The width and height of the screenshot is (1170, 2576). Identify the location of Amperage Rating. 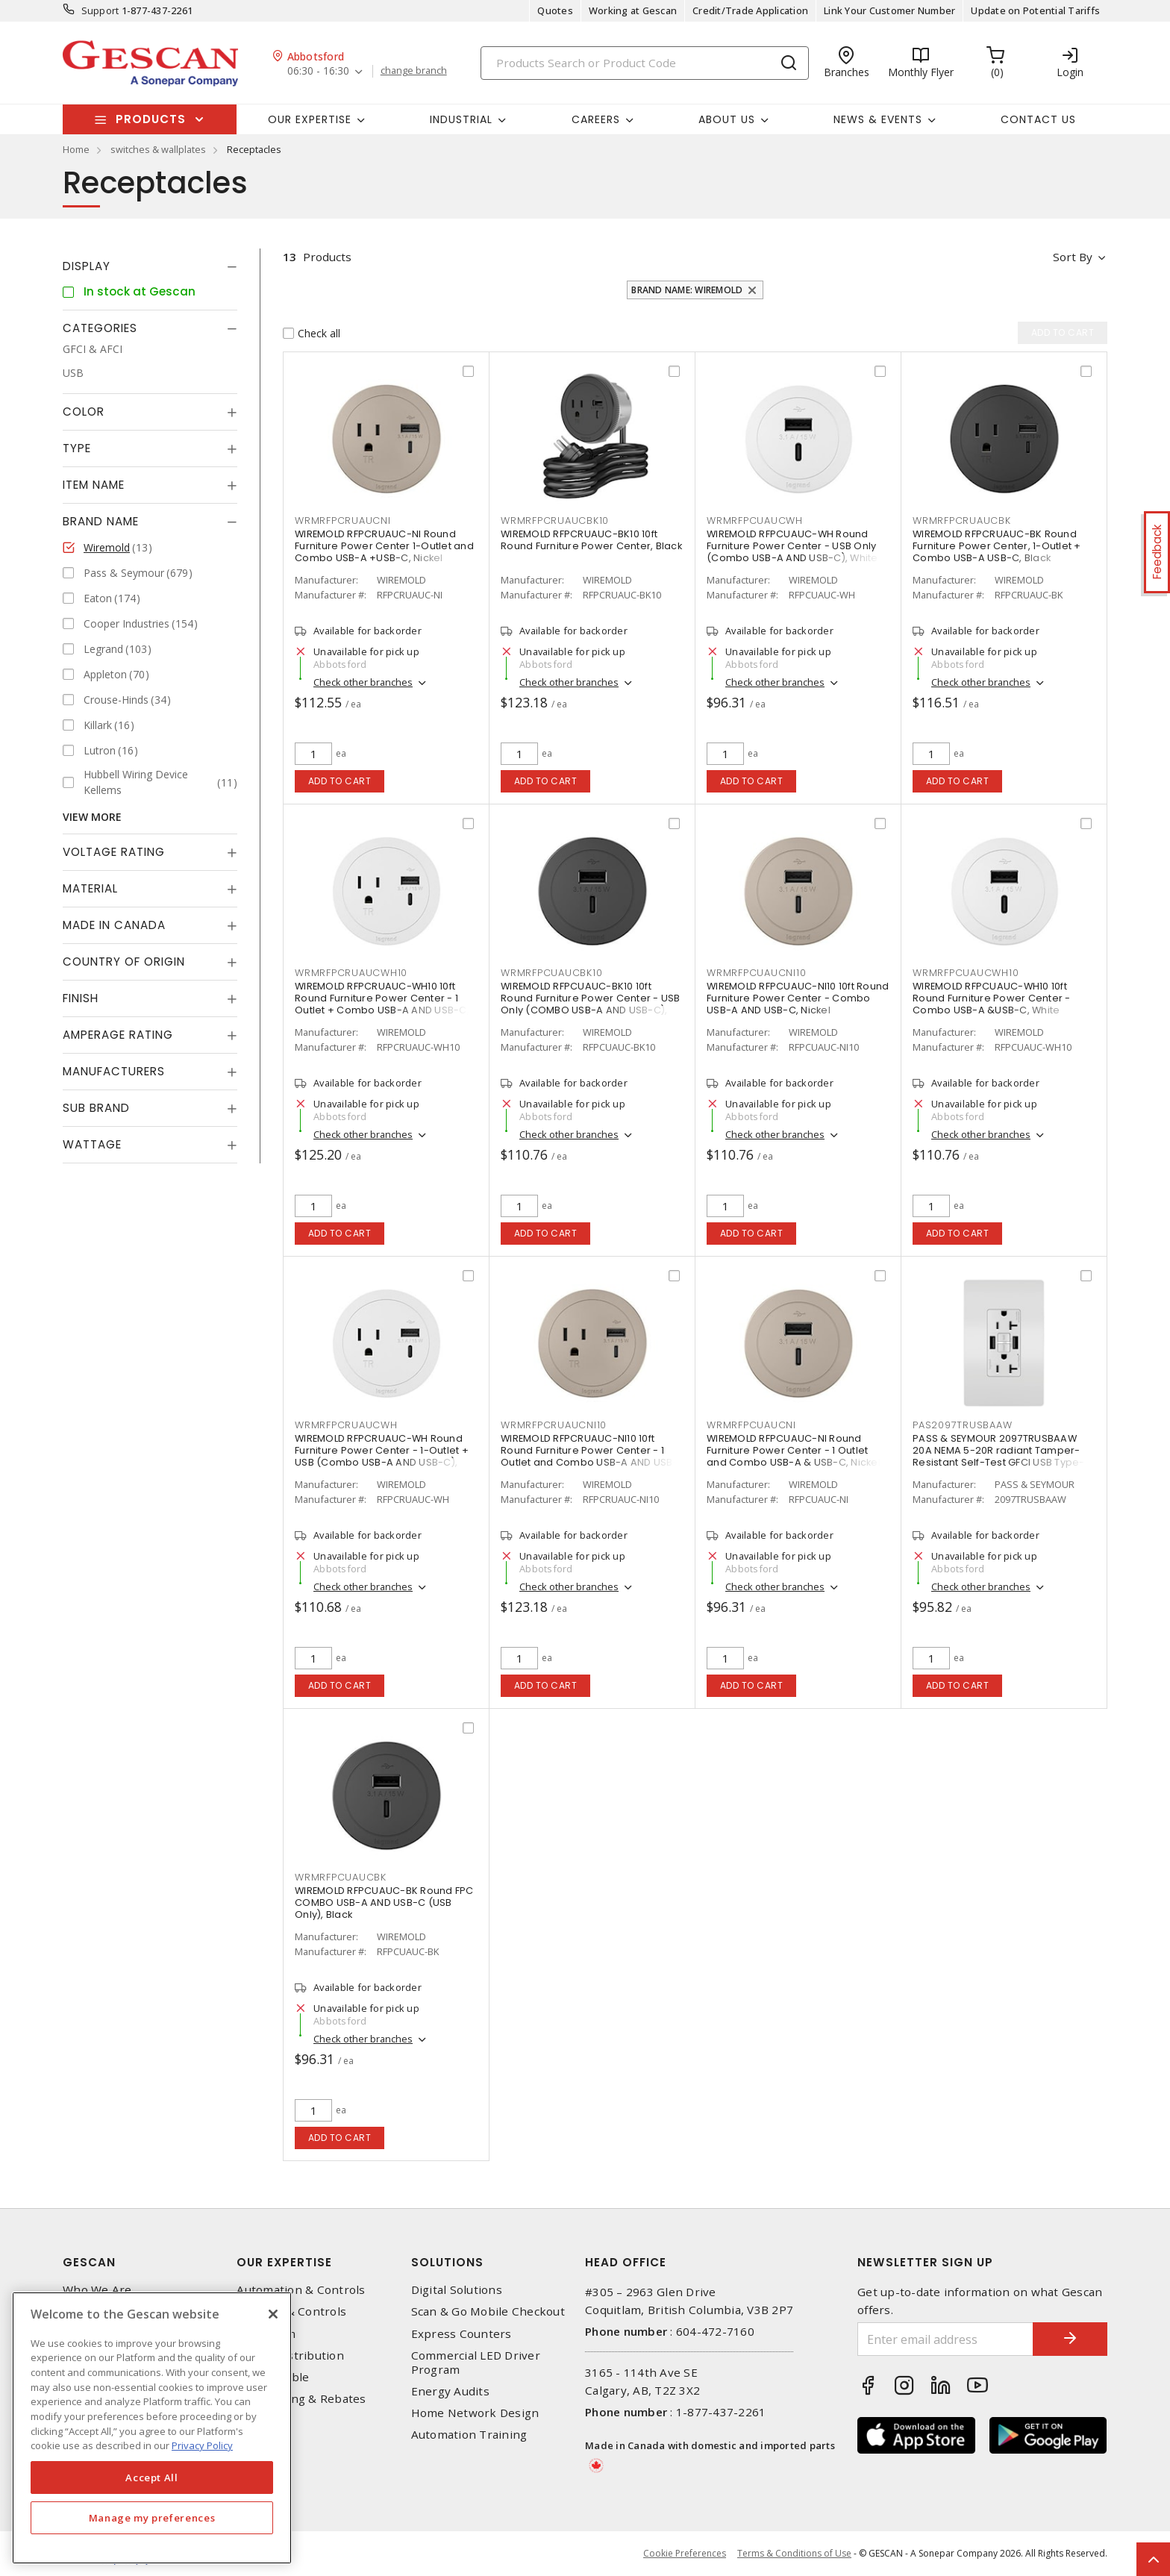
(118, 1034).